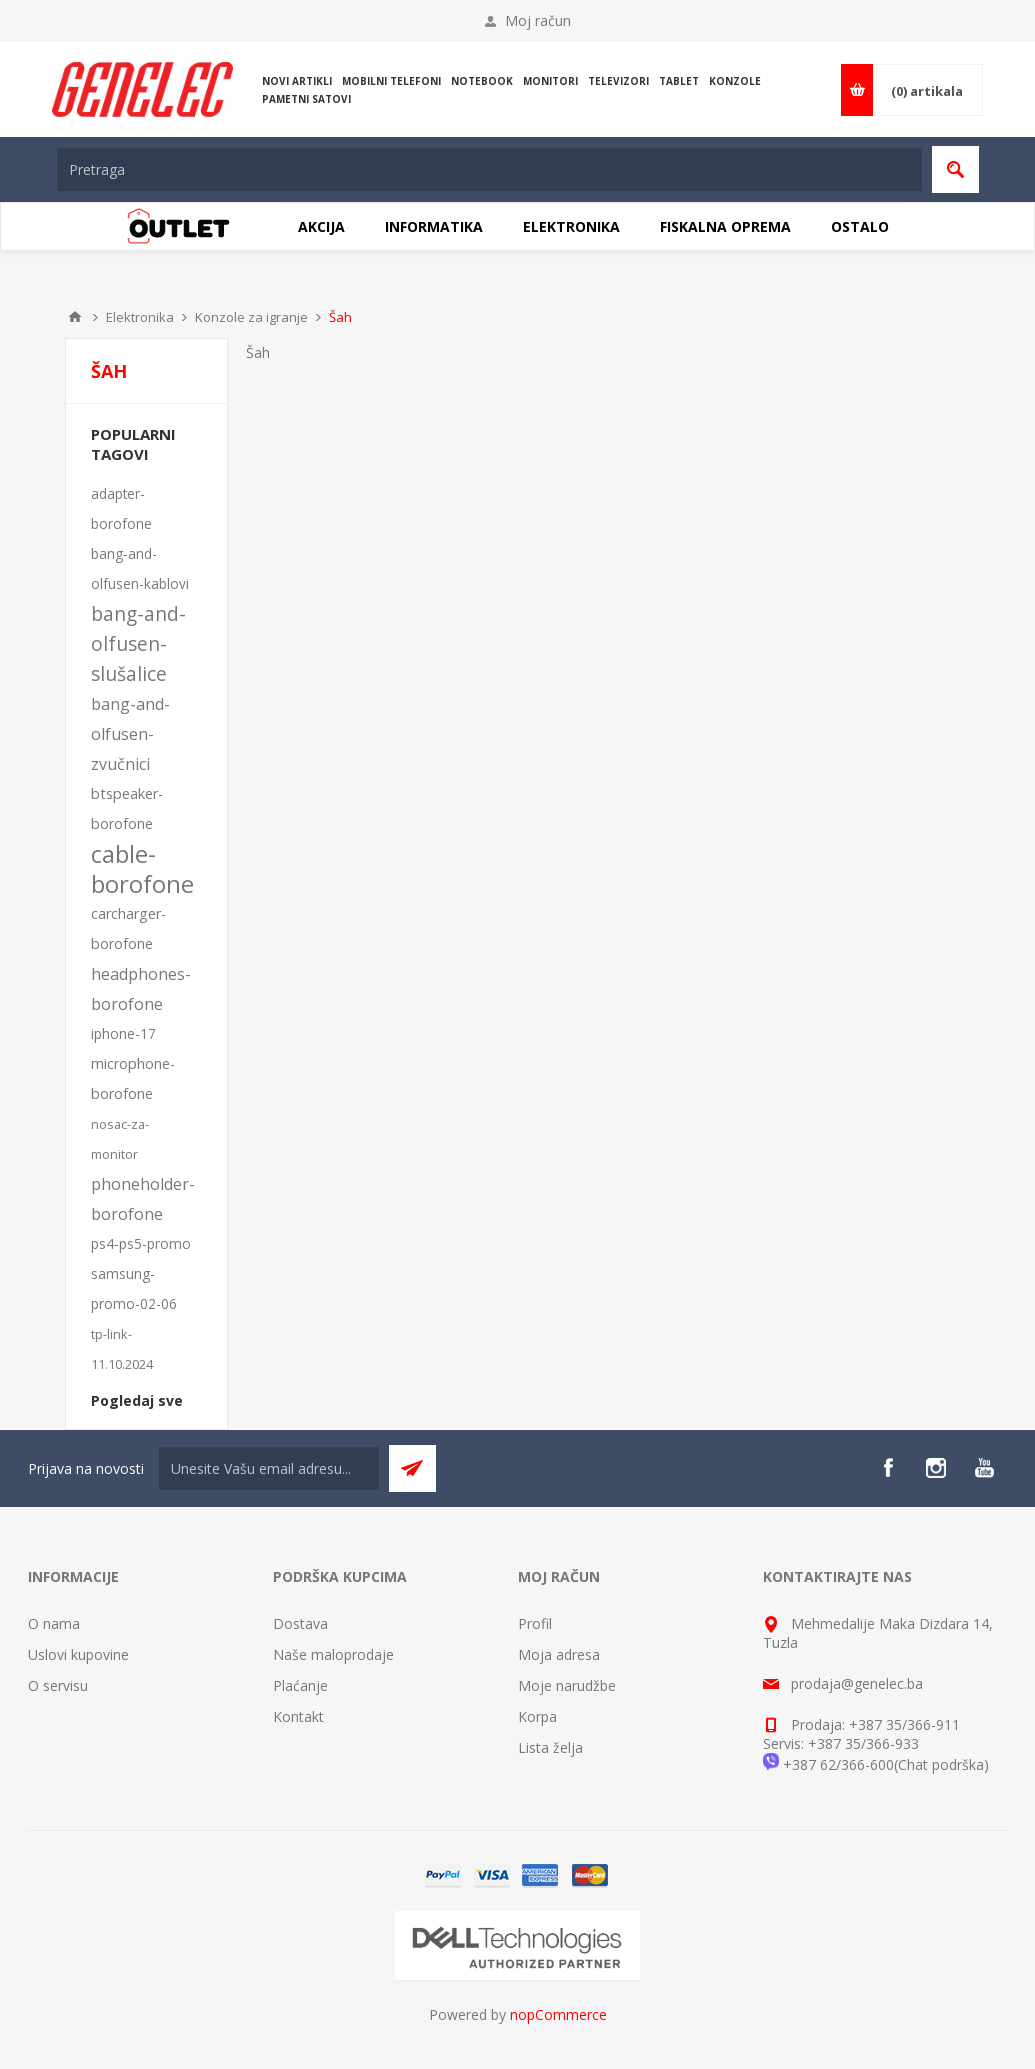 The height and width of the screenshot is (2069, 1035). I want to click on [textbox], so click(489, 169).